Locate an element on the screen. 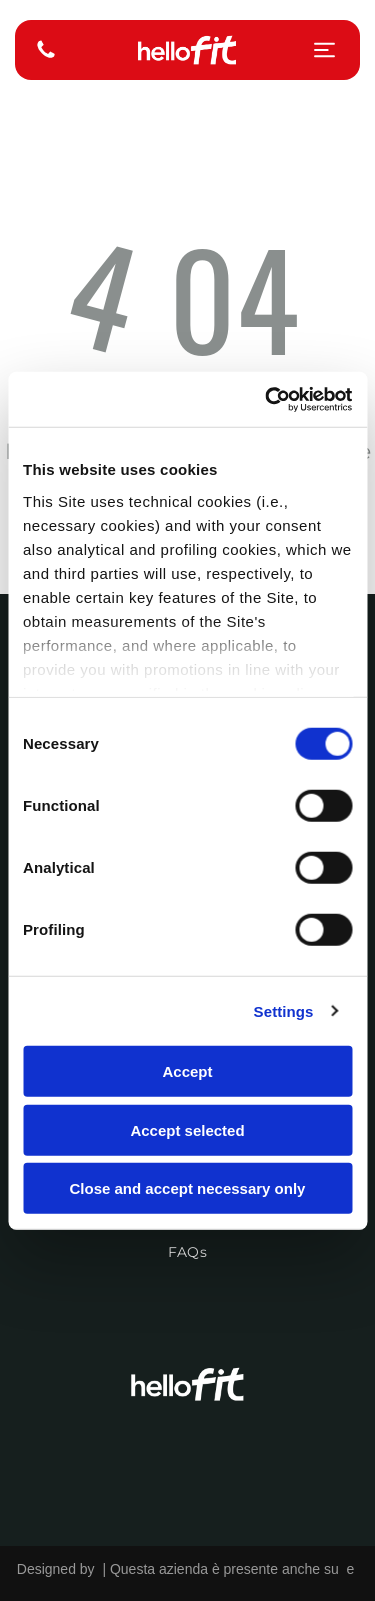 The height and width of the screenshot is (1601, 375). Close and accept necessary only is located at coordinates (188, 1188).